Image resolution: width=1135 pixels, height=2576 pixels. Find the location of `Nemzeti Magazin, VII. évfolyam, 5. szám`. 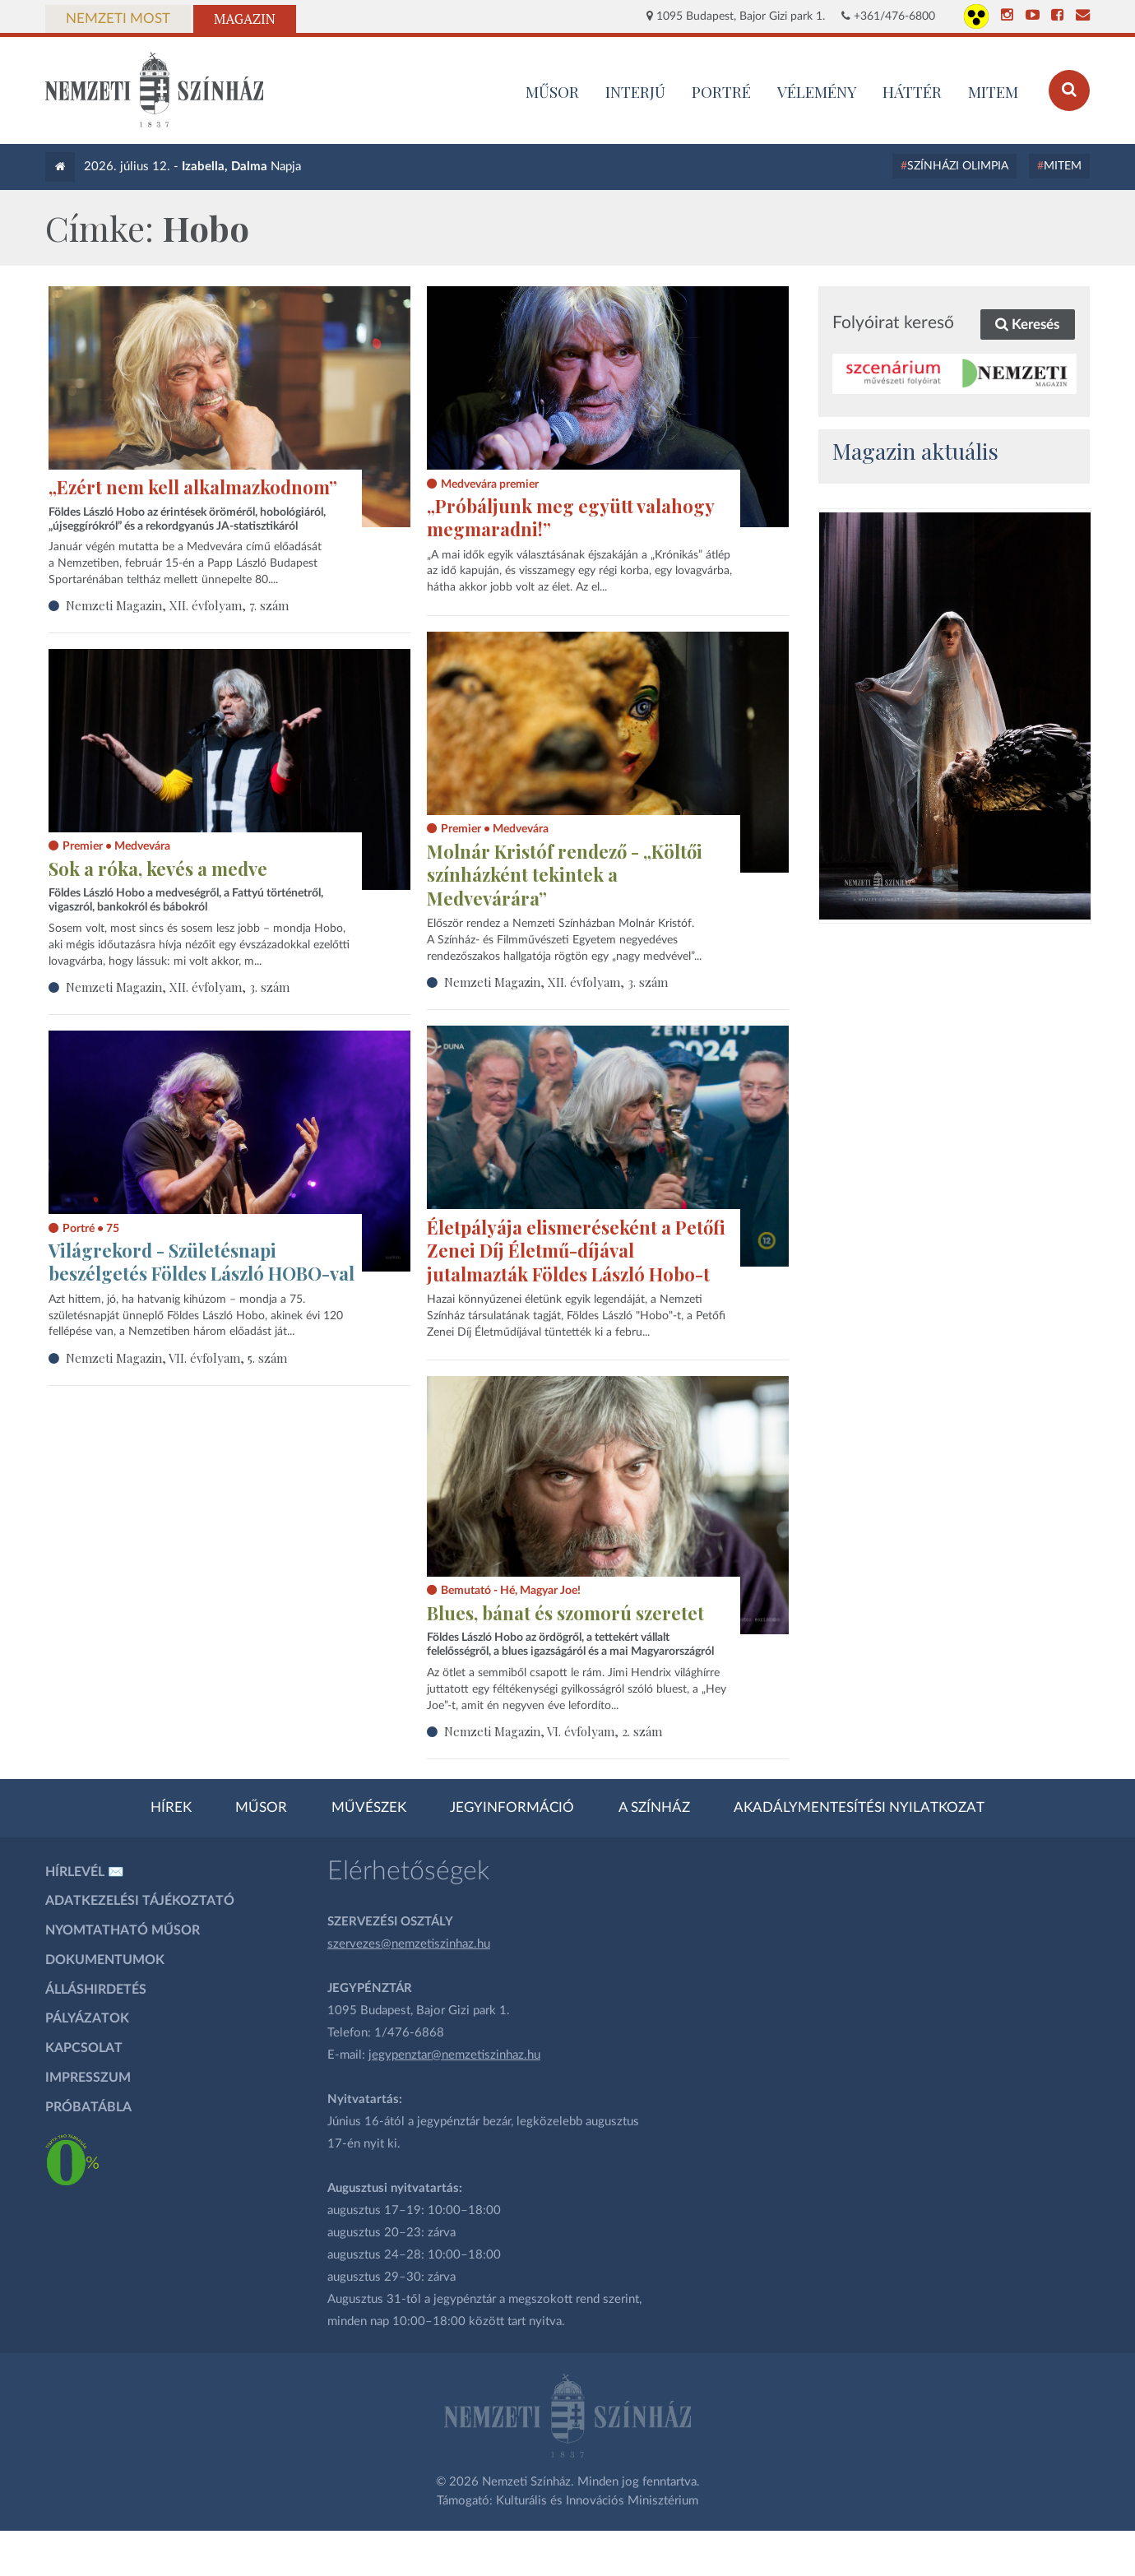

Nemzeti Magazin, VII. évfolyam, 5. szám is located at coordinates (176, 1358).